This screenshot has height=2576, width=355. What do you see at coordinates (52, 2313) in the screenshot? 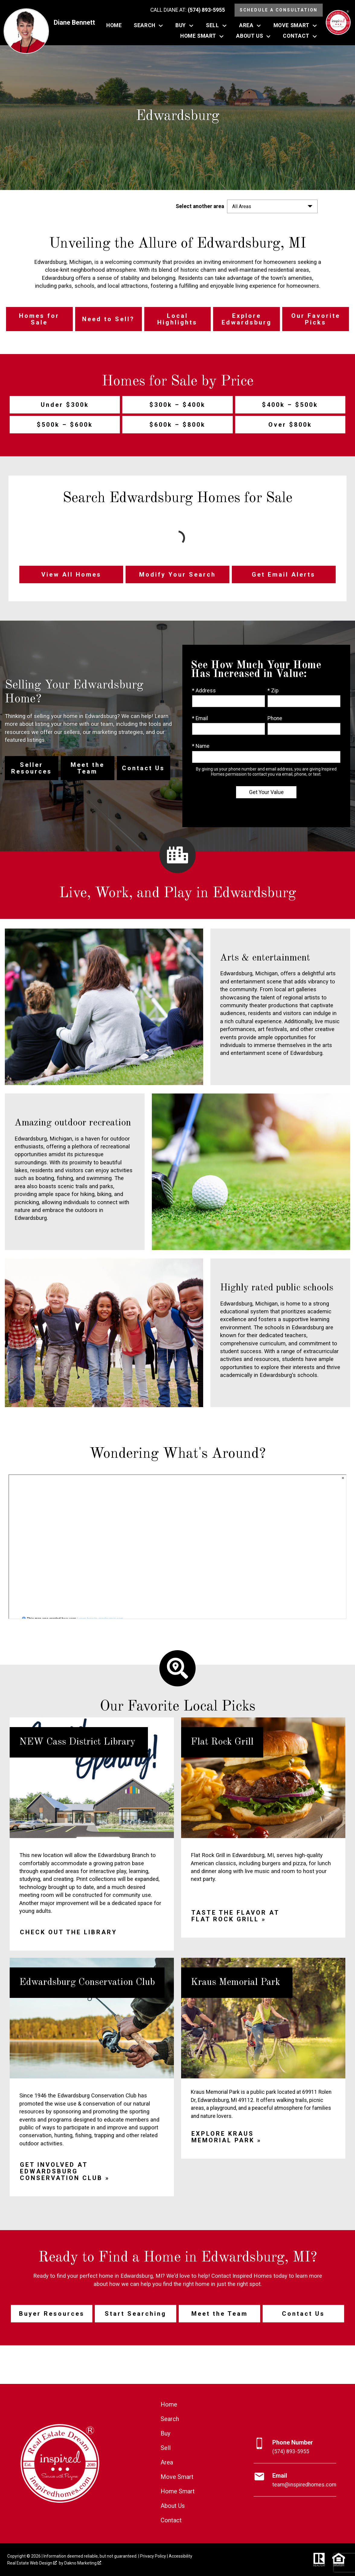
I see `Buyer Resources` at bounding box center [52, 2313].